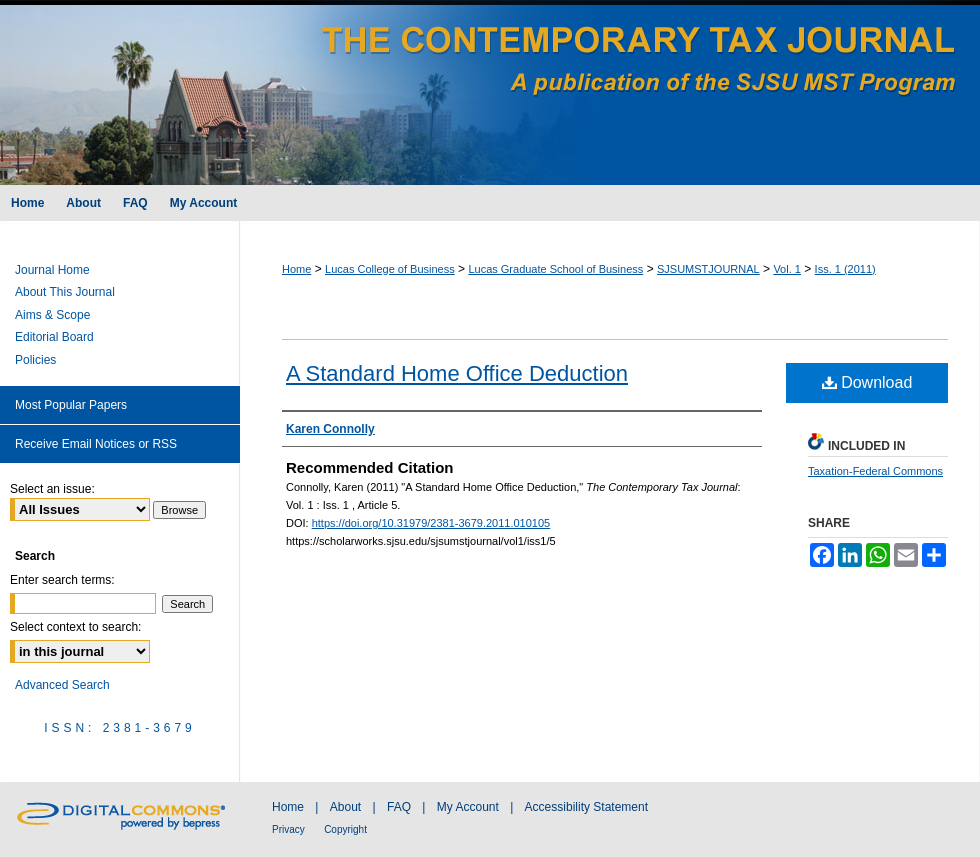 The height and width of the screenshot is (857, 980). I want to click on Select context to search:, so click(75, 627).